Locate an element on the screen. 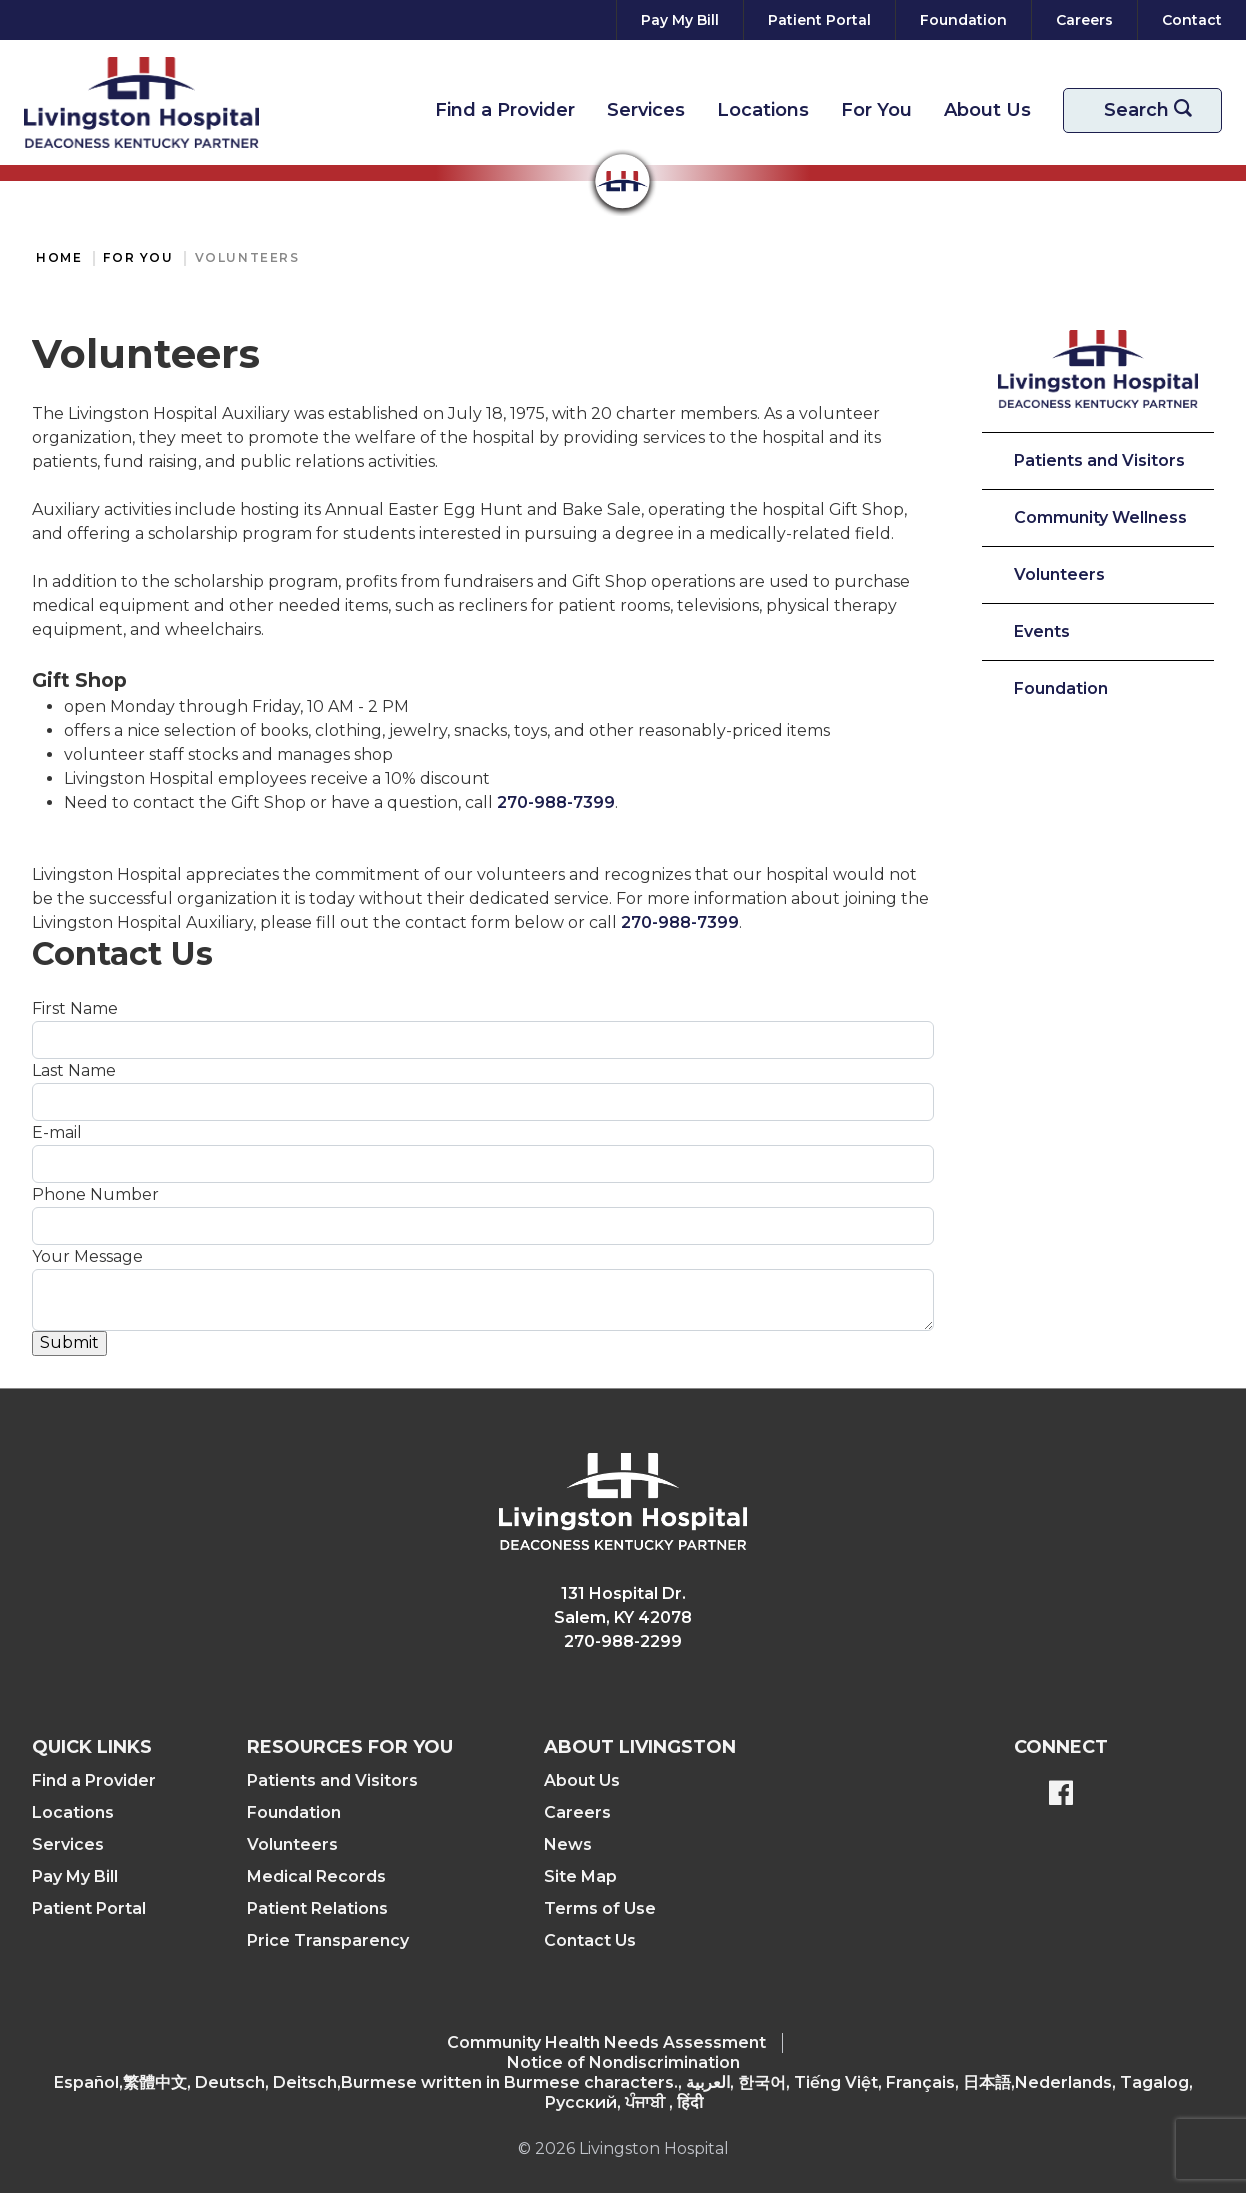 This screenshot has width=1246, height=2193. Foundation is located at coordinates (1061, 688).